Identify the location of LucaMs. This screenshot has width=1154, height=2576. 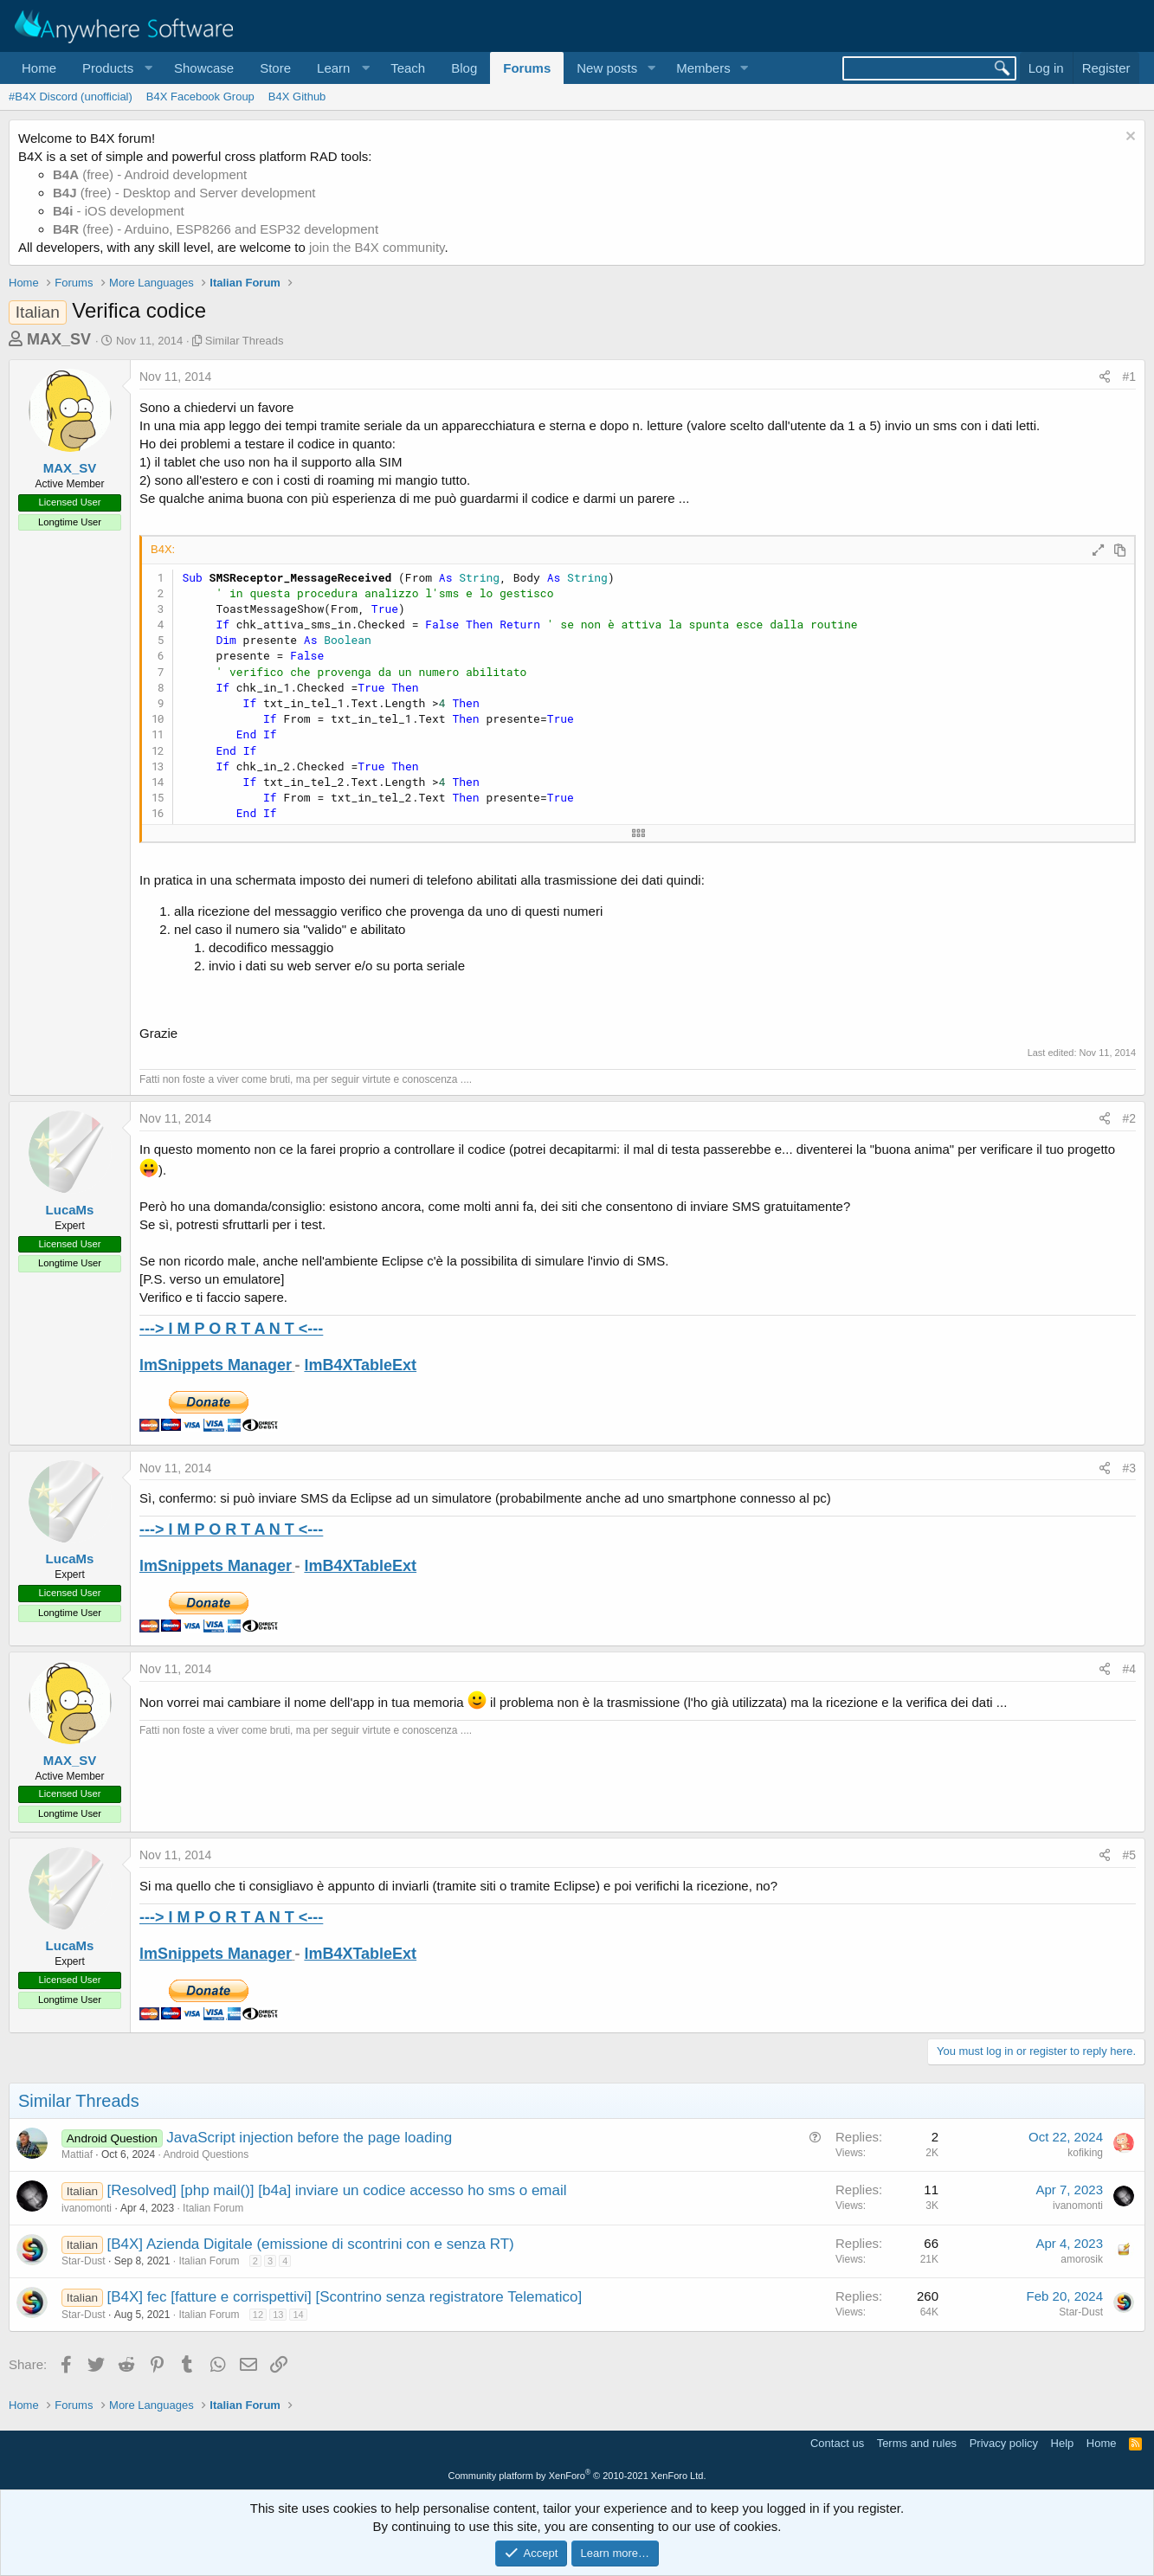
(70, 1209).